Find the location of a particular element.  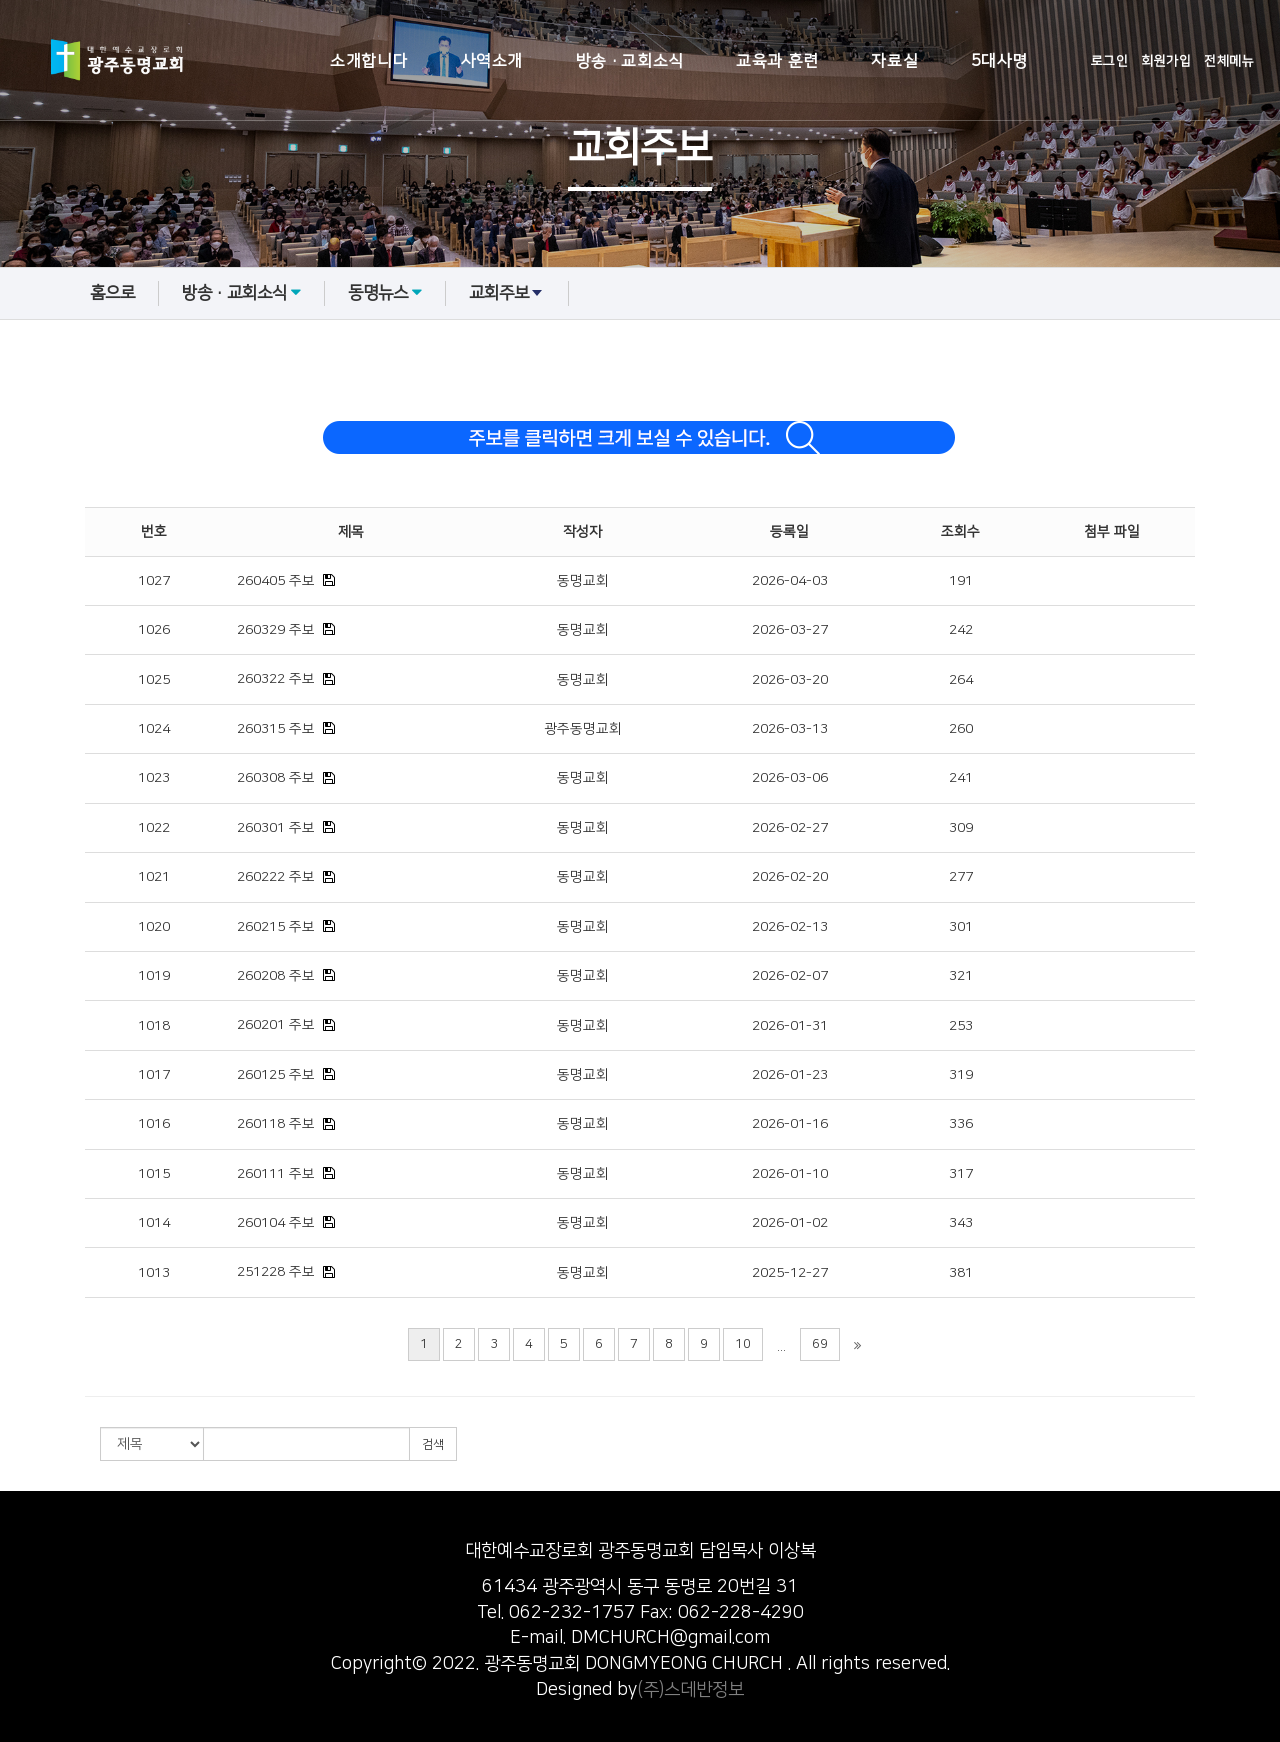

교회주보 is located at coordinates (507, 293).